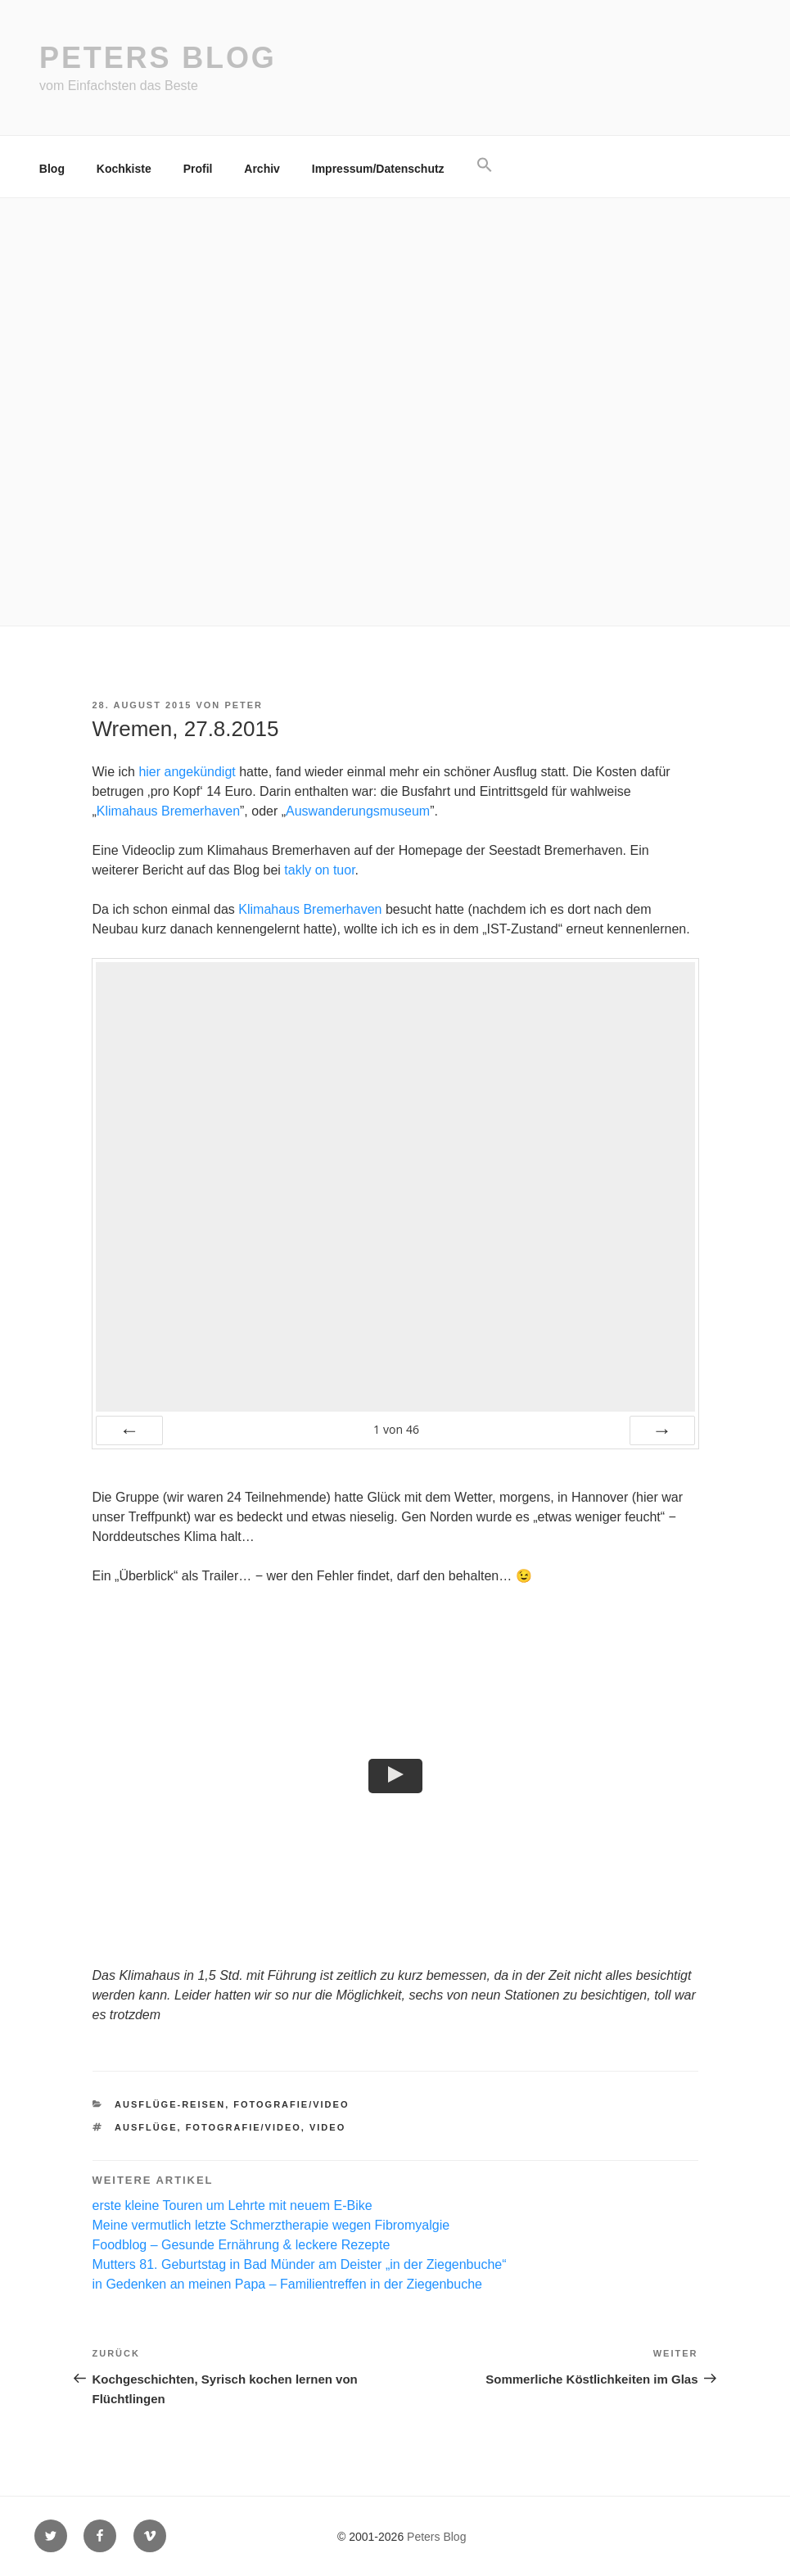 Image resolution: width=790 pixels, height=2576 pixels. What do you see at coordinates (52, 168) in the screenshot?
I see `Blog` at bounding box center [52, 168].